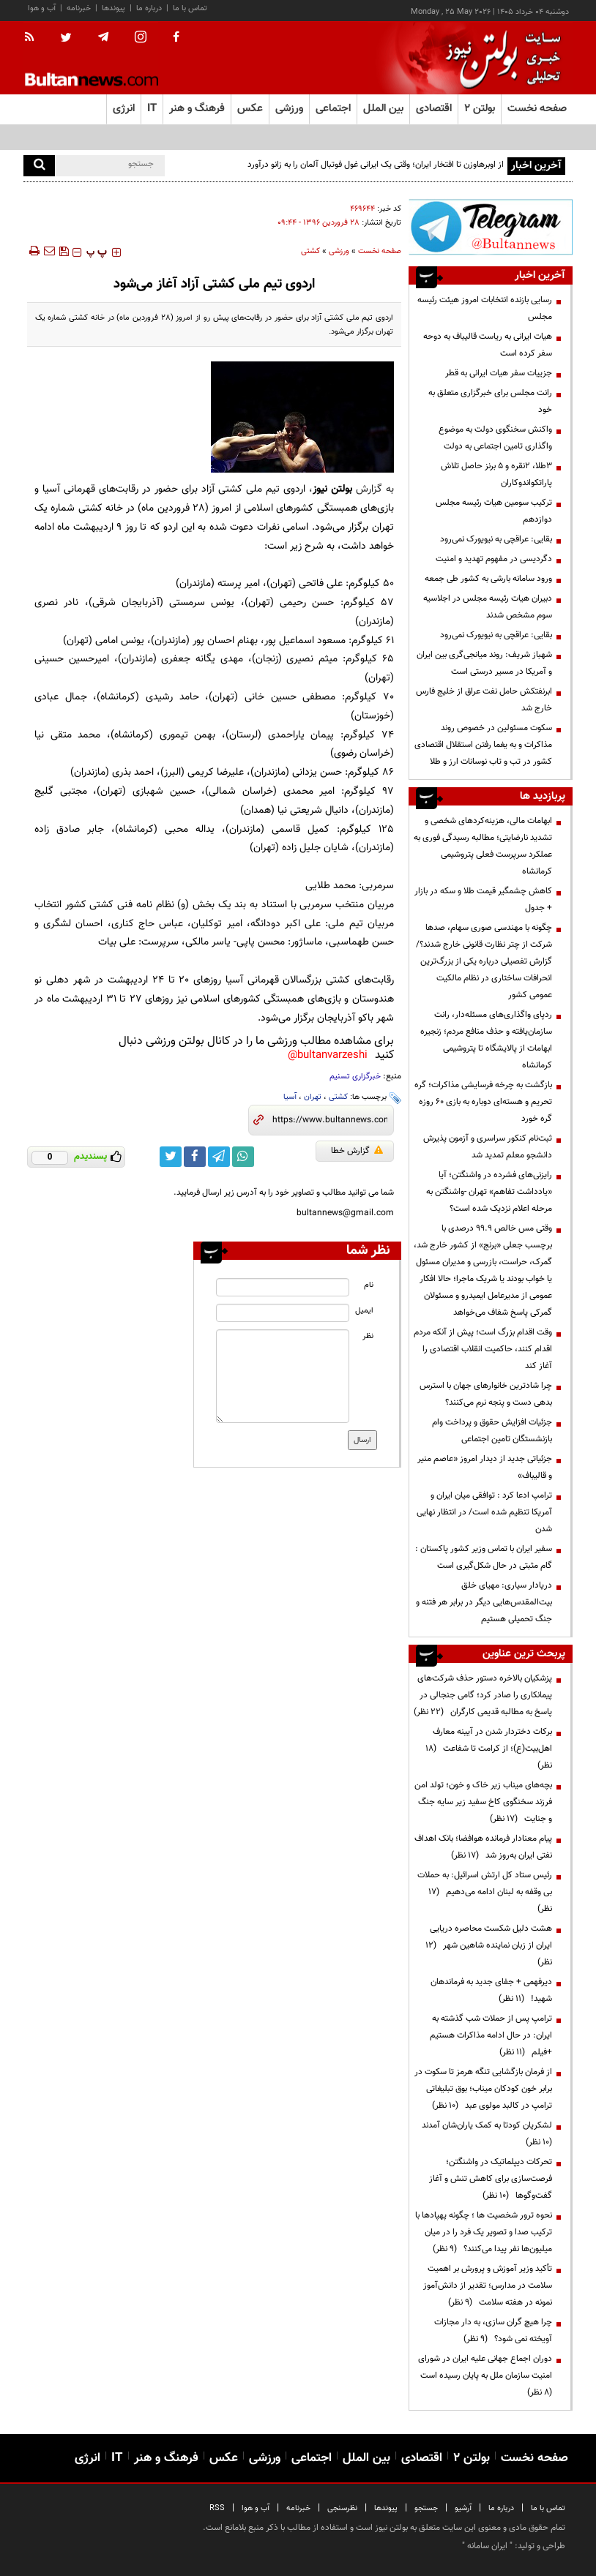 Image resolution: width=596 pixels, height=2576 pixels. I want to click on بولتن ۲, so click(479, 108).